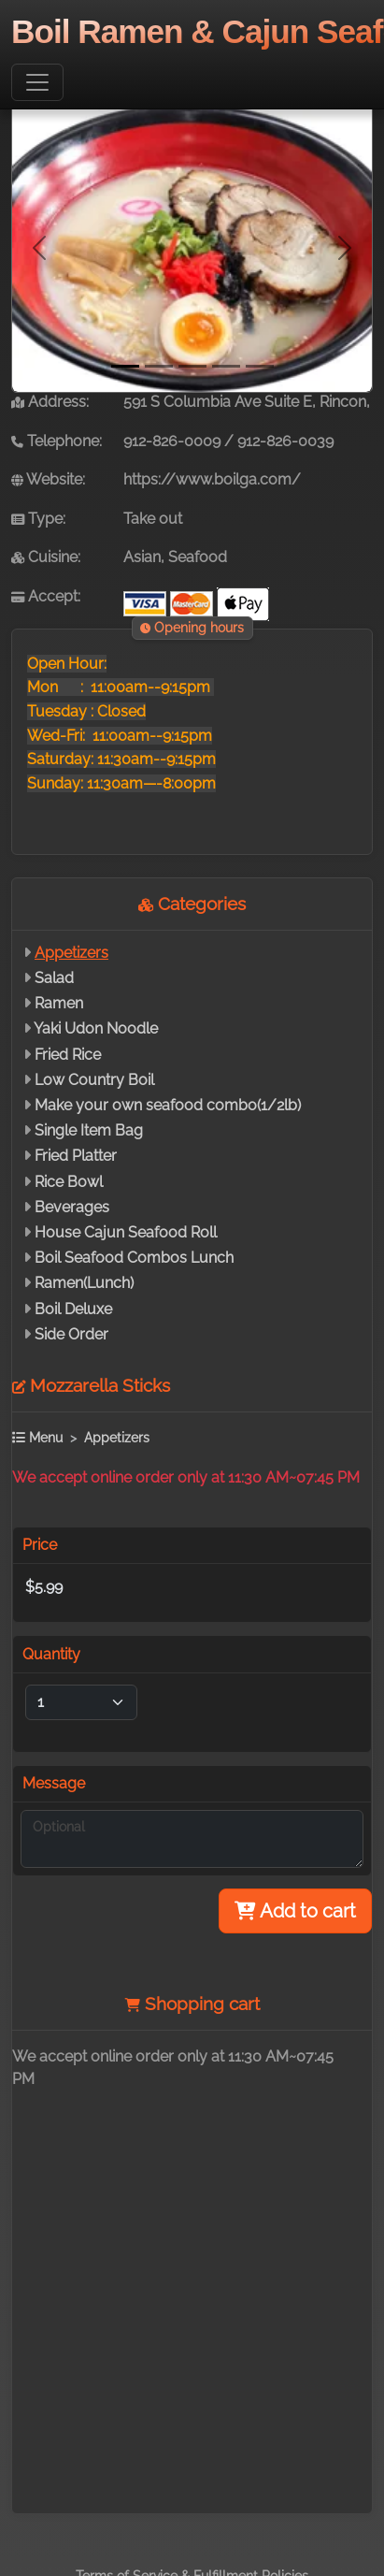  I want to click on Boil Seafood Combos Lunch, so click(134, 1257).